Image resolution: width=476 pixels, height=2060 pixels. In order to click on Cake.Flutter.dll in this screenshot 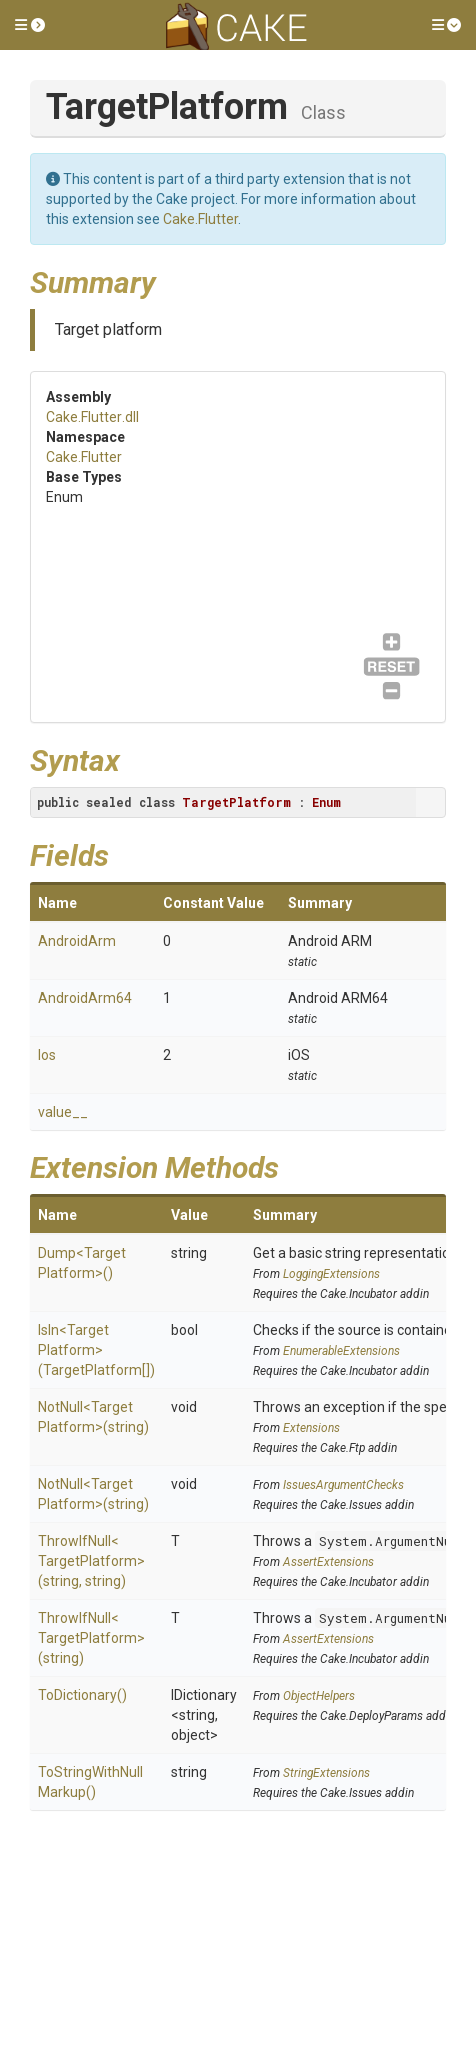, I will do `click(92, 417)`.